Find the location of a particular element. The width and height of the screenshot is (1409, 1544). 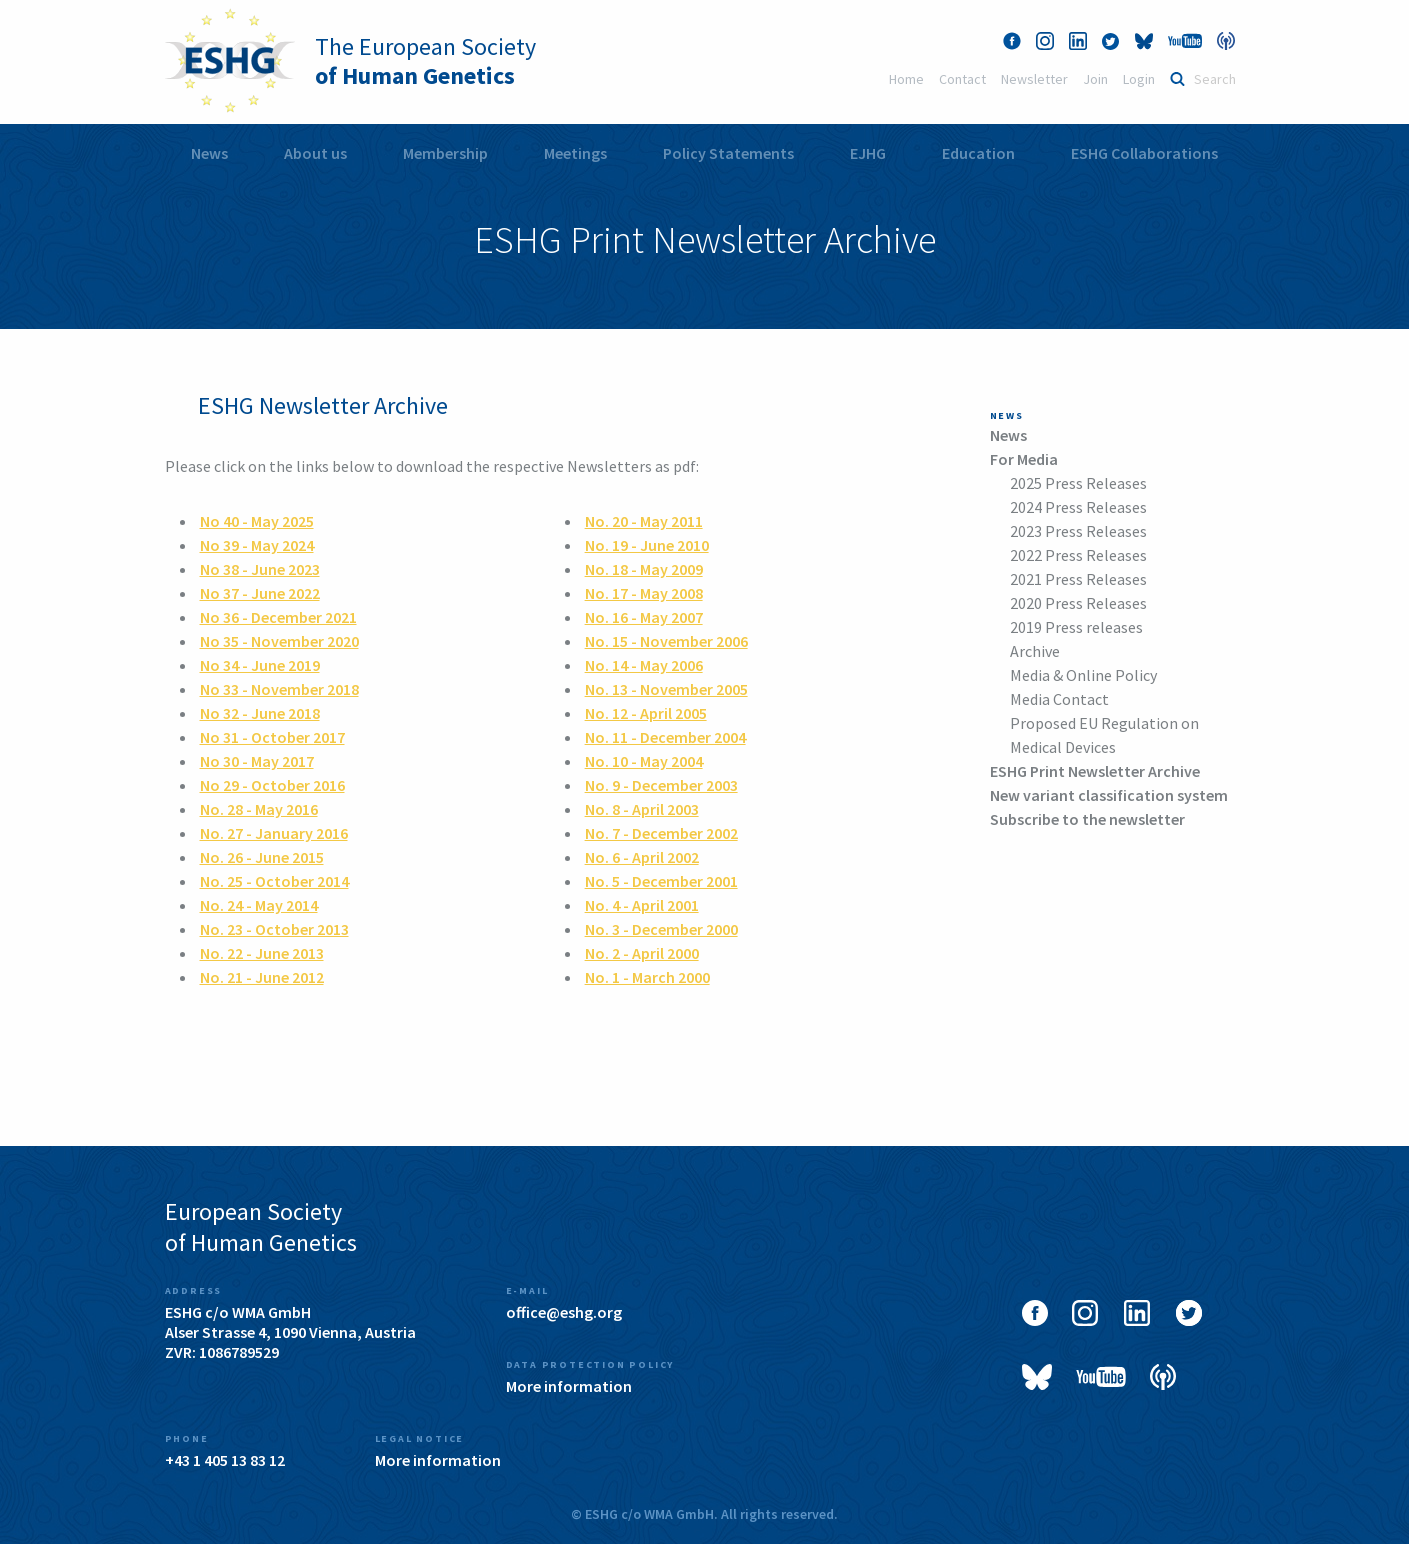

ESHG Print Newsletter Archive is located at coordinates (1095, 771).